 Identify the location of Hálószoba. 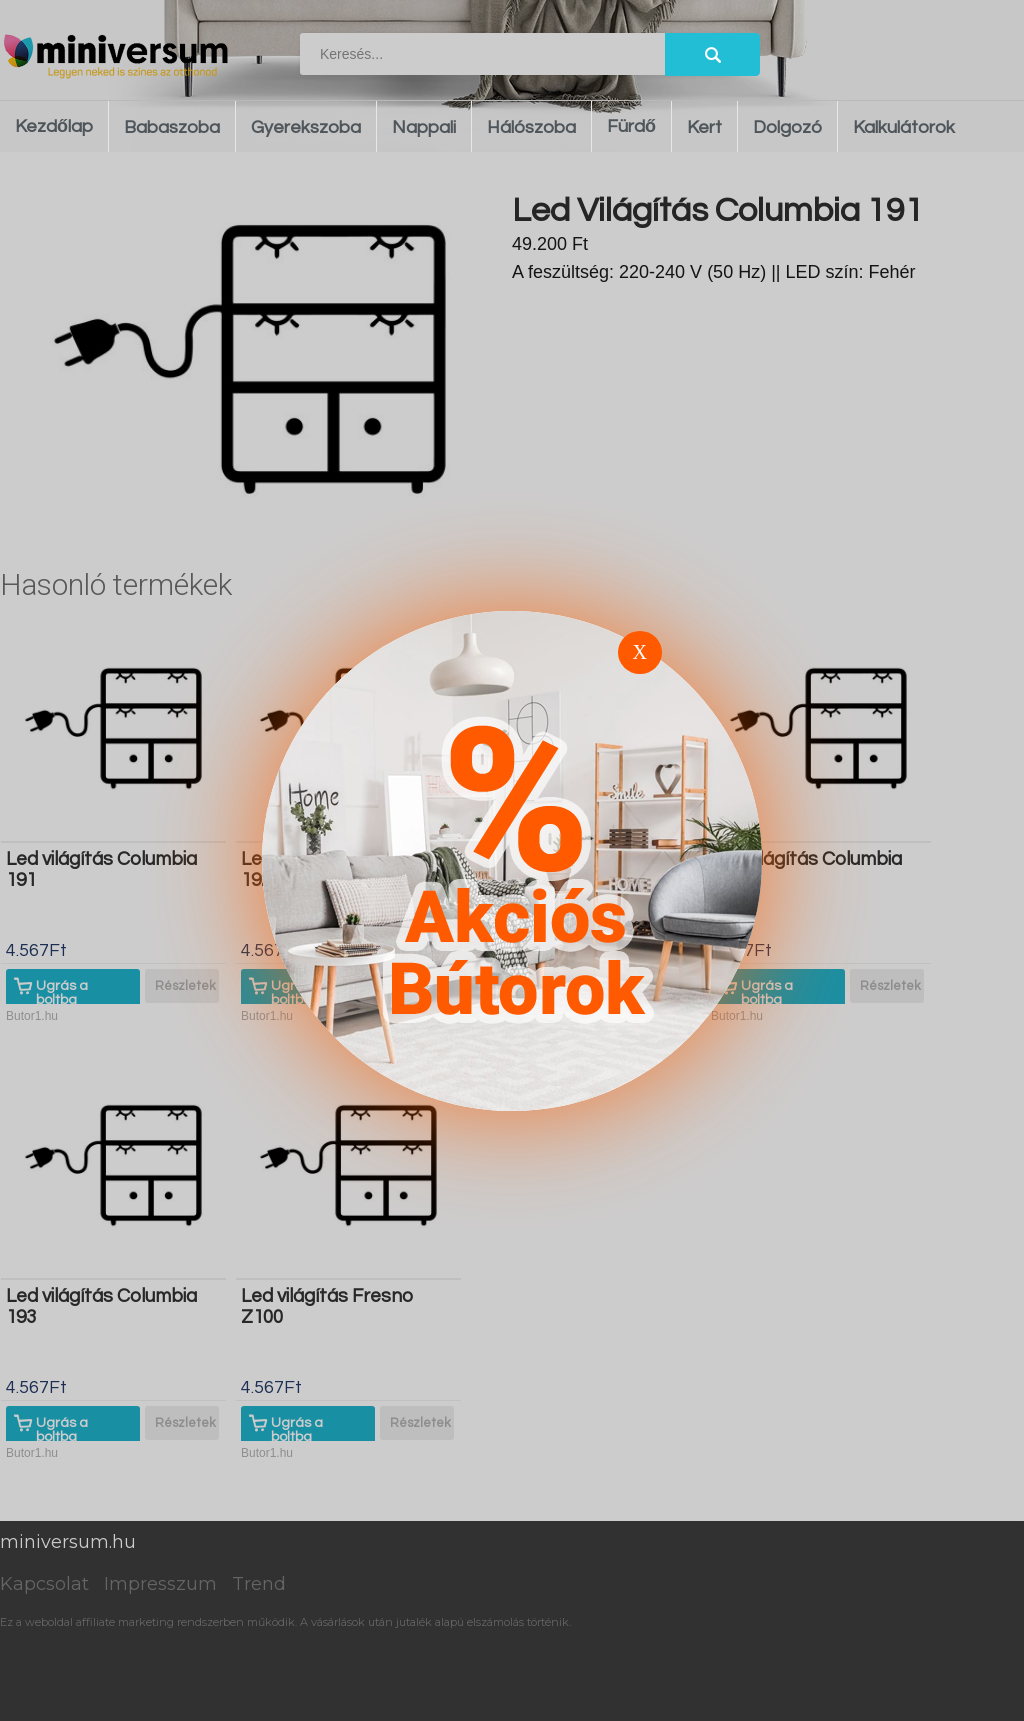
(531, 127).